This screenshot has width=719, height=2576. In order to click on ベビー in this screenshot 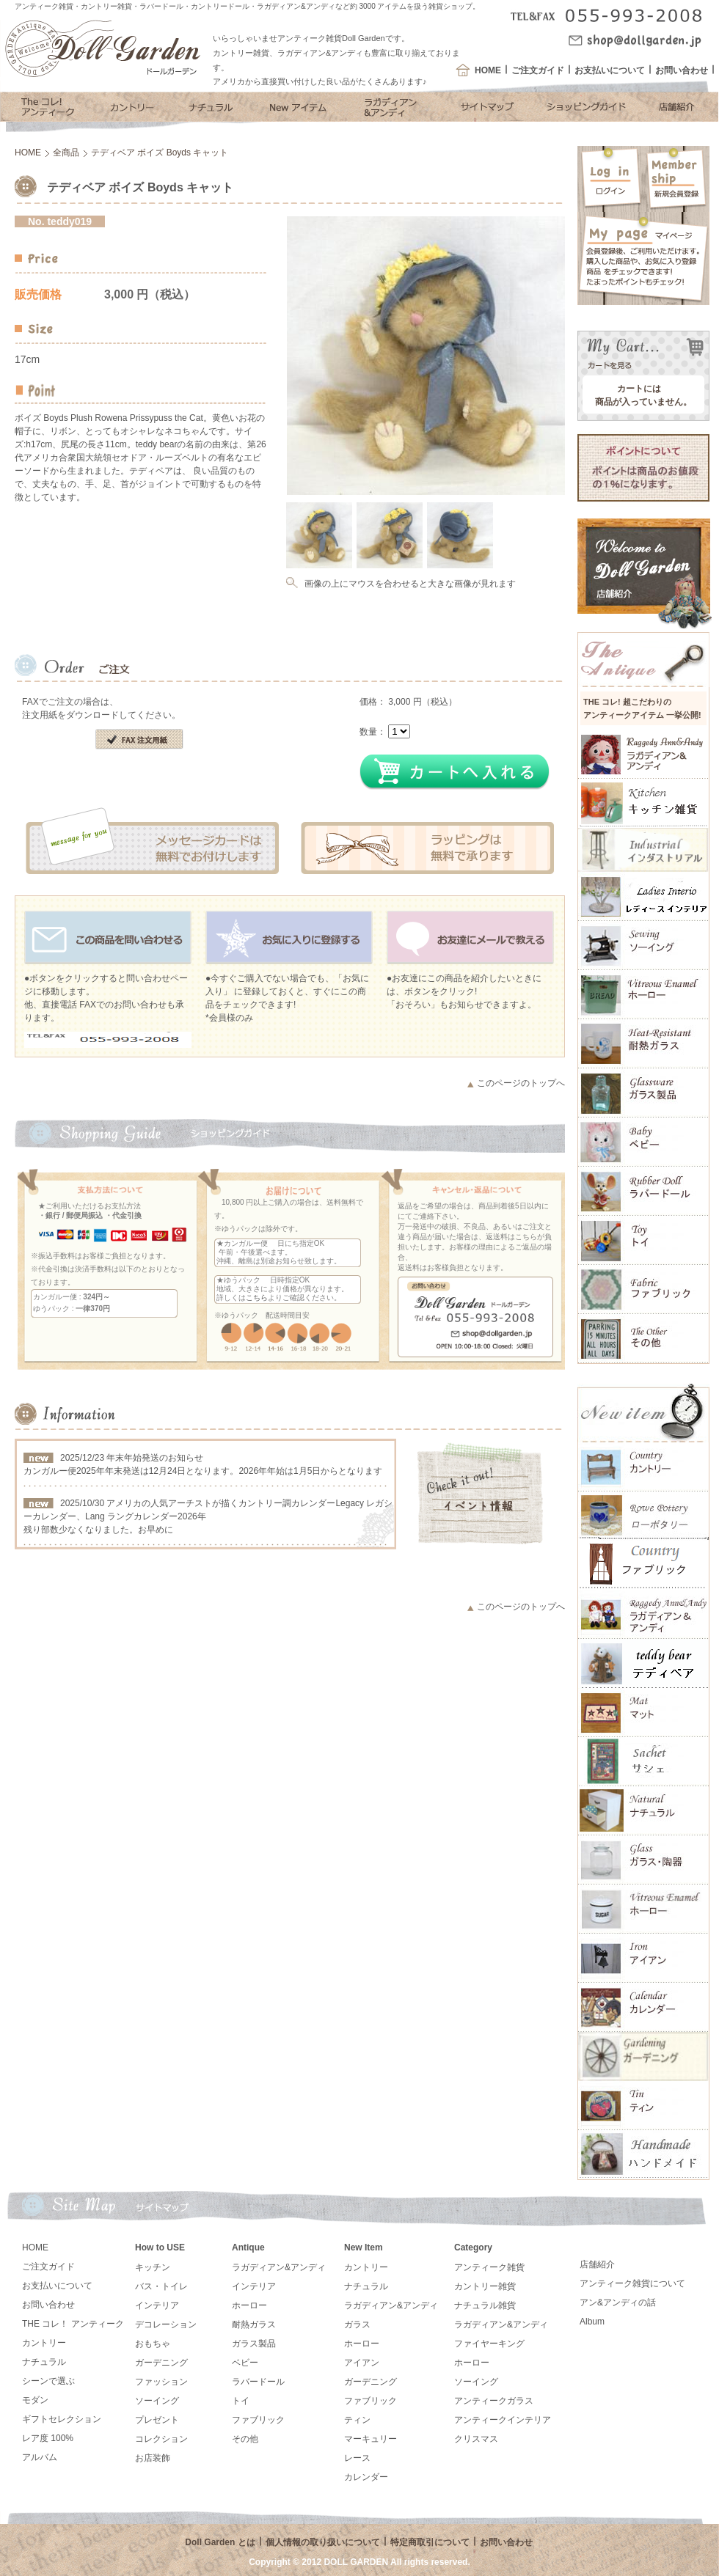, I will do `click(245, 2362)`.